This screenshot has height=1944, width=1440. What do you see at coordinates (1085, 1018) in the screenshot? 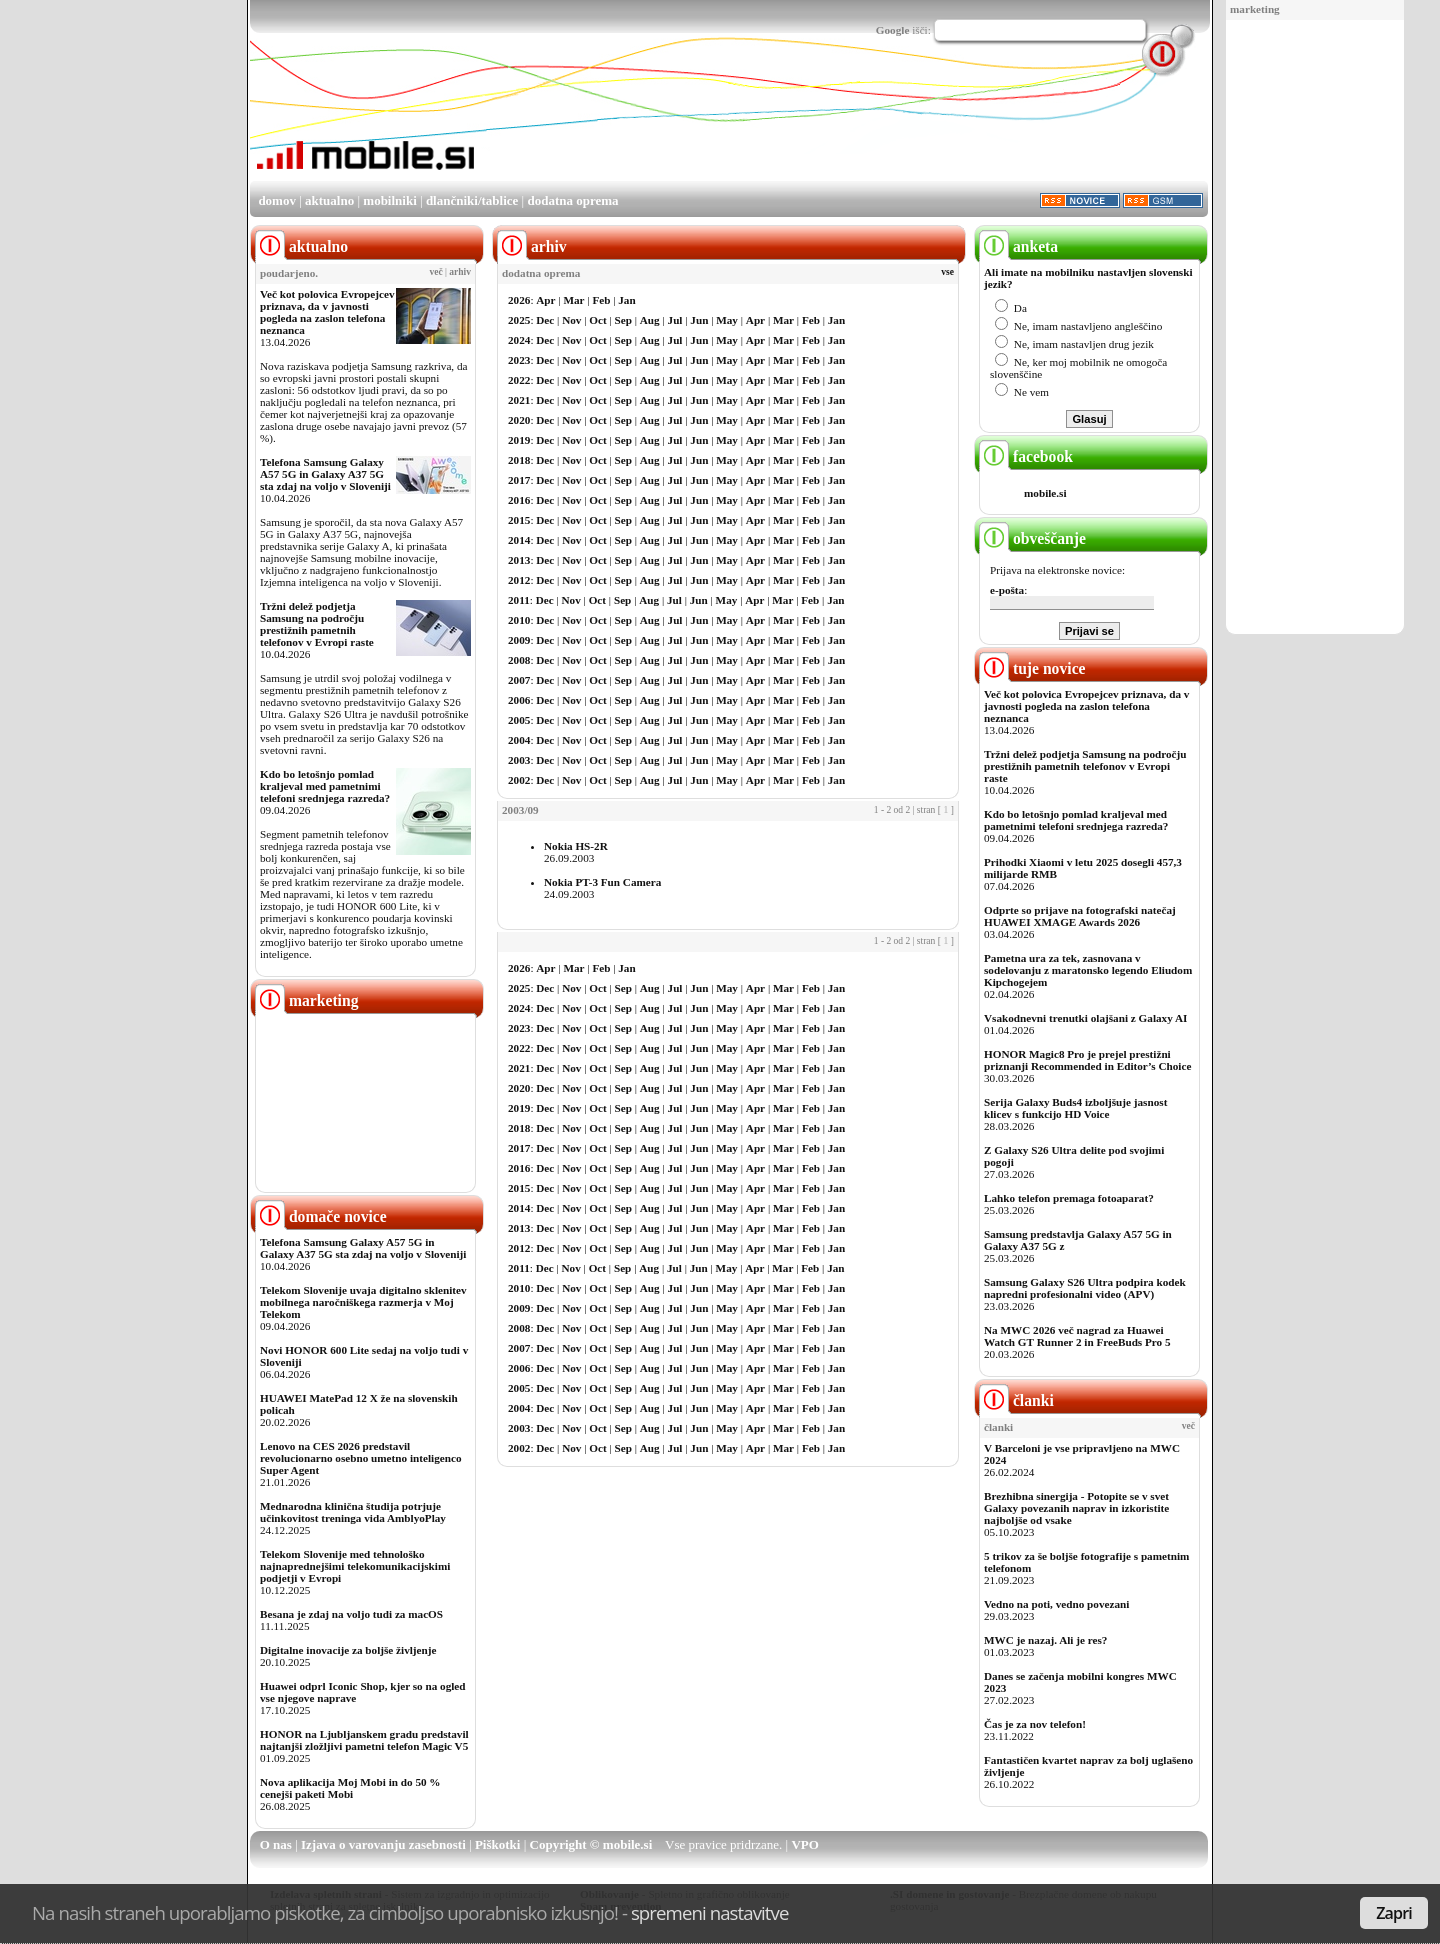
I see `Vsakodnevni trenutki olajšani z Galaxy AI` at bounding box center [1085, 1018].